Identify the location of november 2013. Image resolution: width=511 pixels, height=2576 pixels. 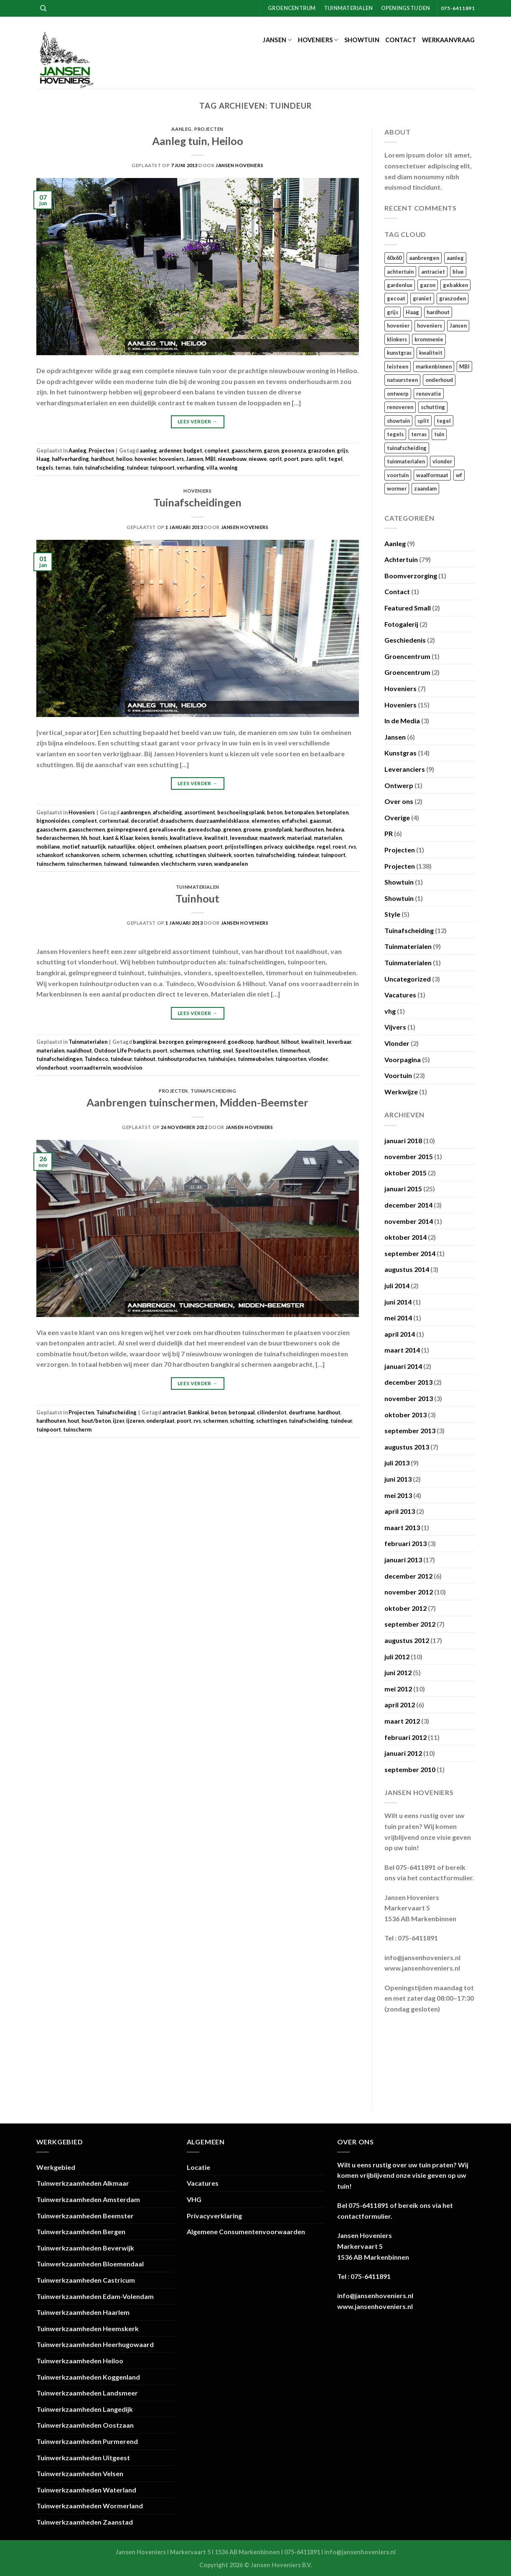
(408, 1398).